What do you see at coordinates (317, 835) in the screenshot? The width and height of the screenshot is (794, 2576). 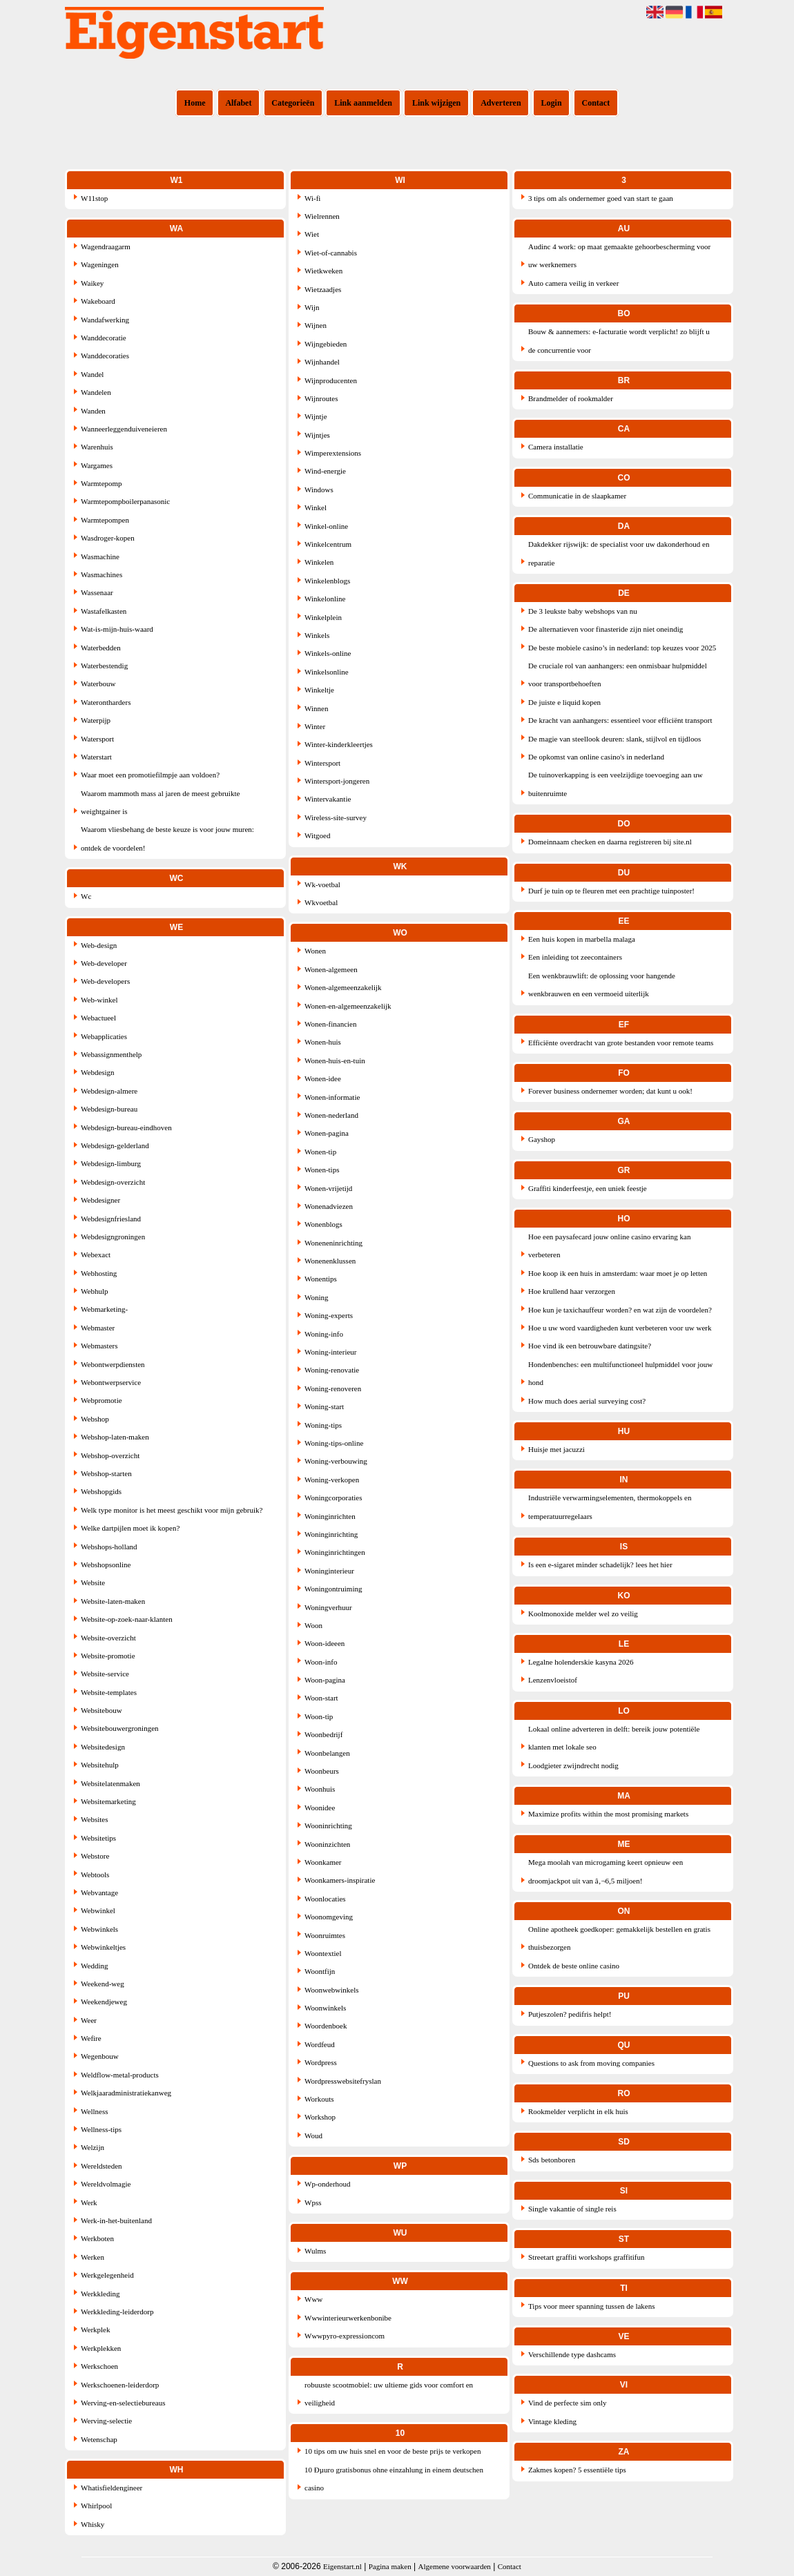 I see `Witgoed` at bounding box center [317, 835].